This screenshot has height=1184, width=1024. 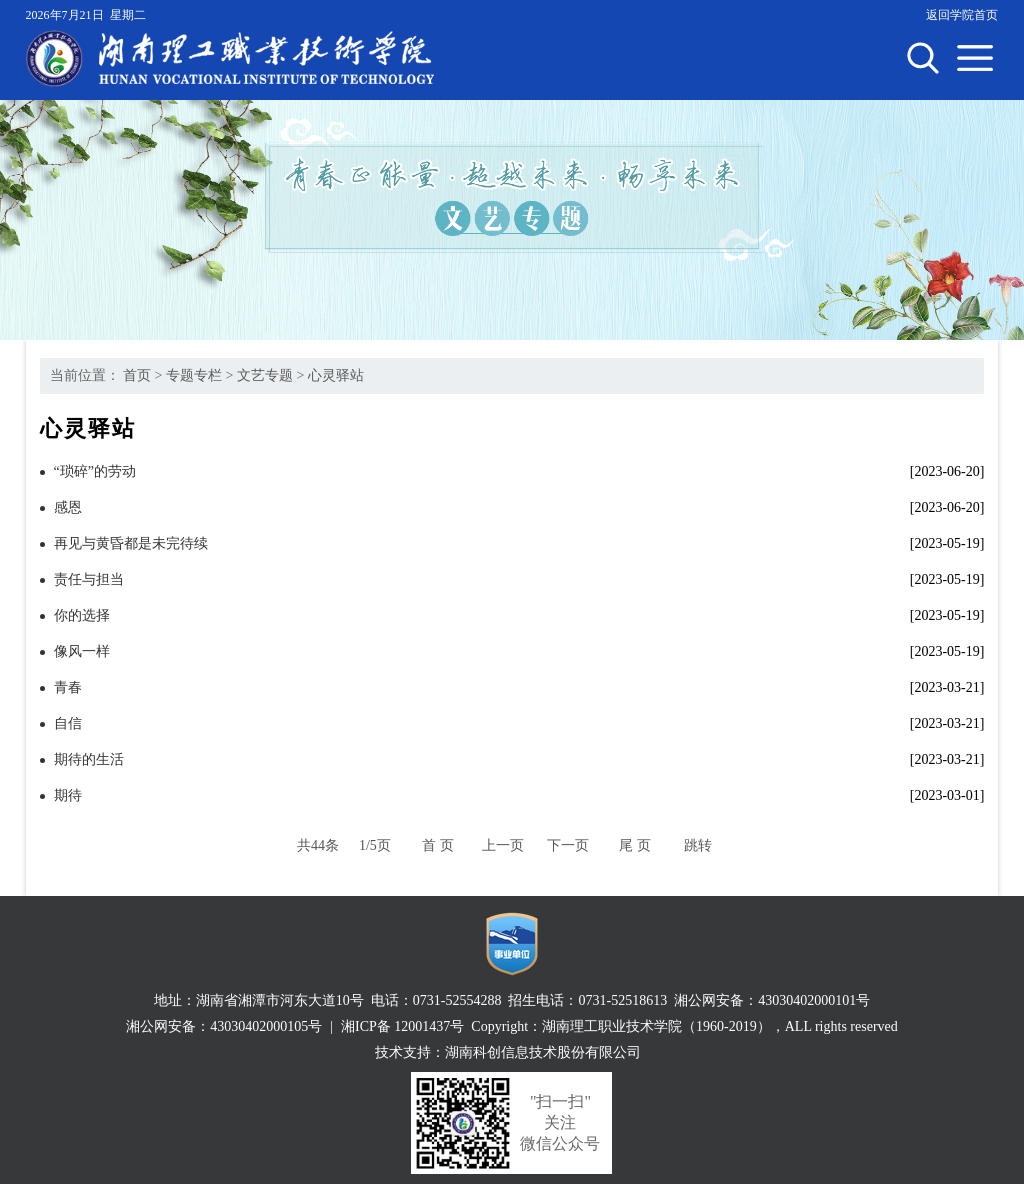 What do you see at coordinates (68, 687) in the screenshot?
I see `青春` at bounding box center [68, 687].